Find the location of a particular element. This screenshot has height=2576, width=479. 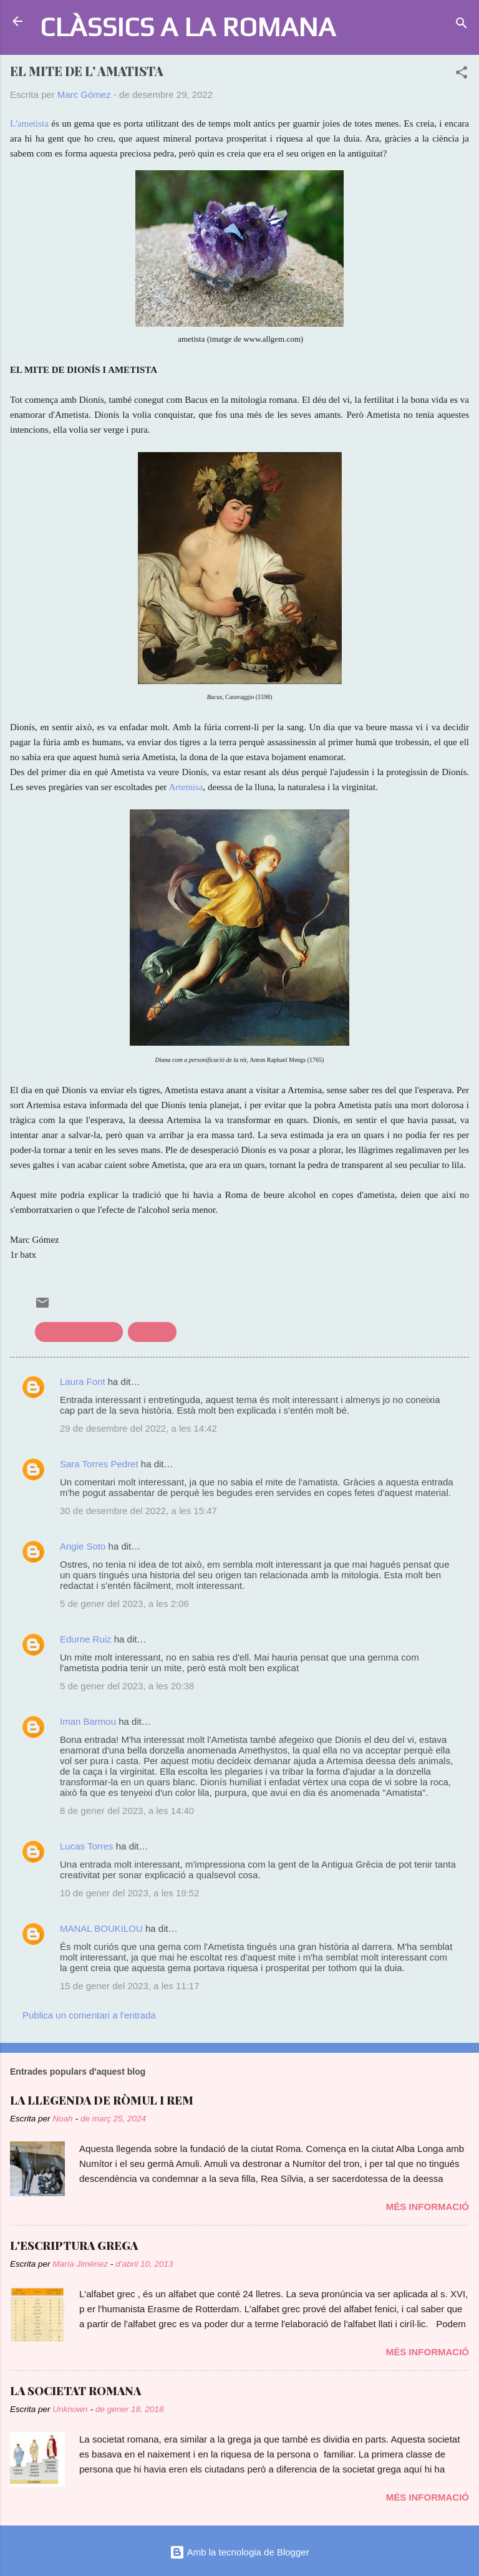

Angie Soto is located at coordinates (82, 1546).